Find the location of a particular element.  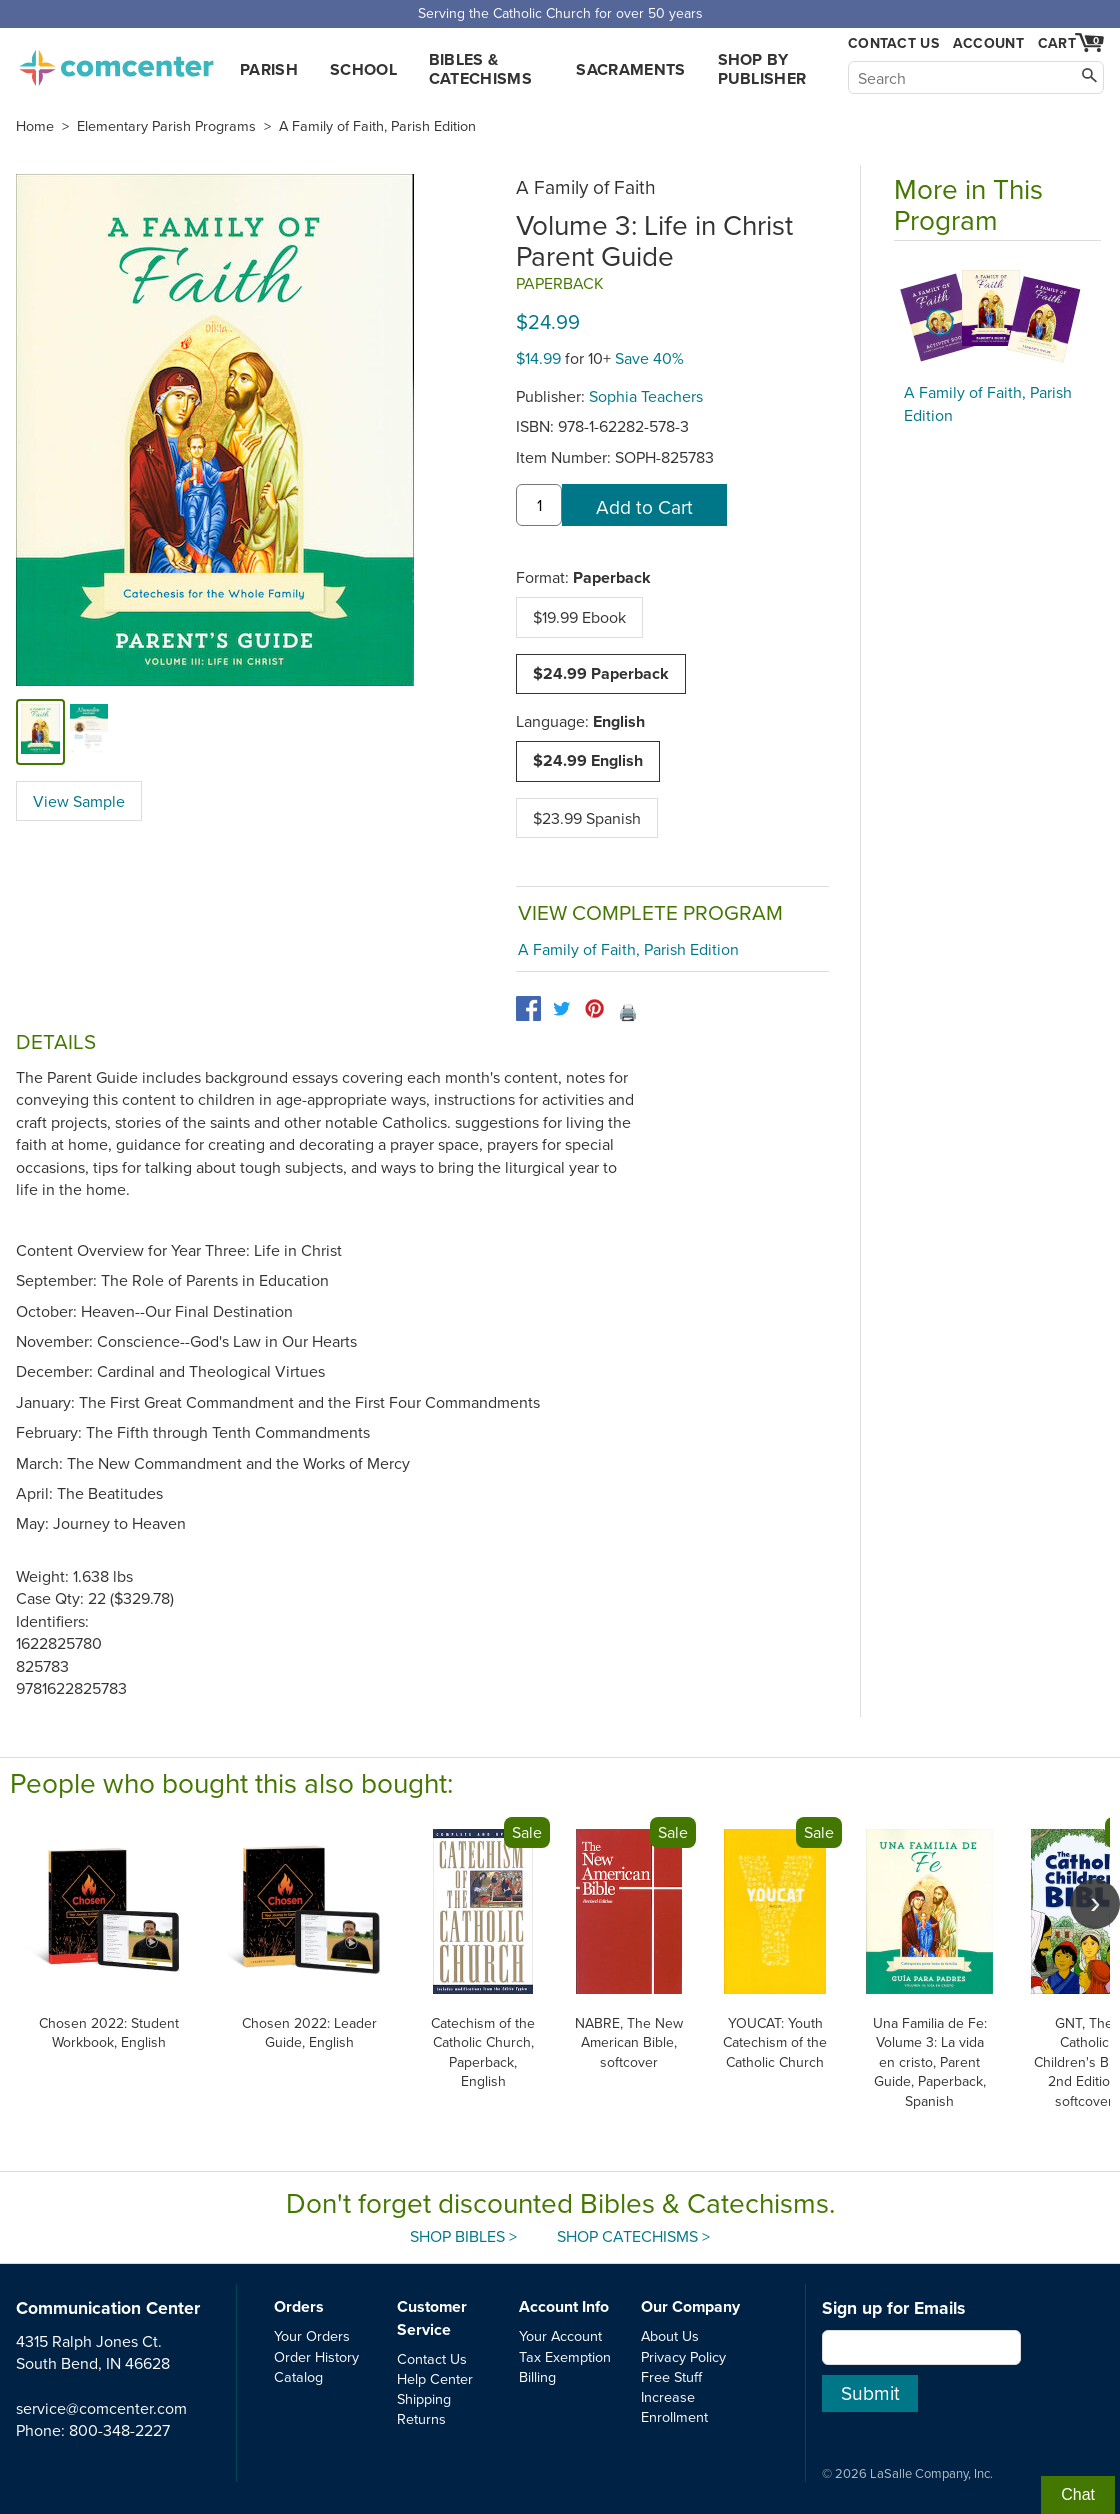

Chat is located at coordinates (1078, 2494).